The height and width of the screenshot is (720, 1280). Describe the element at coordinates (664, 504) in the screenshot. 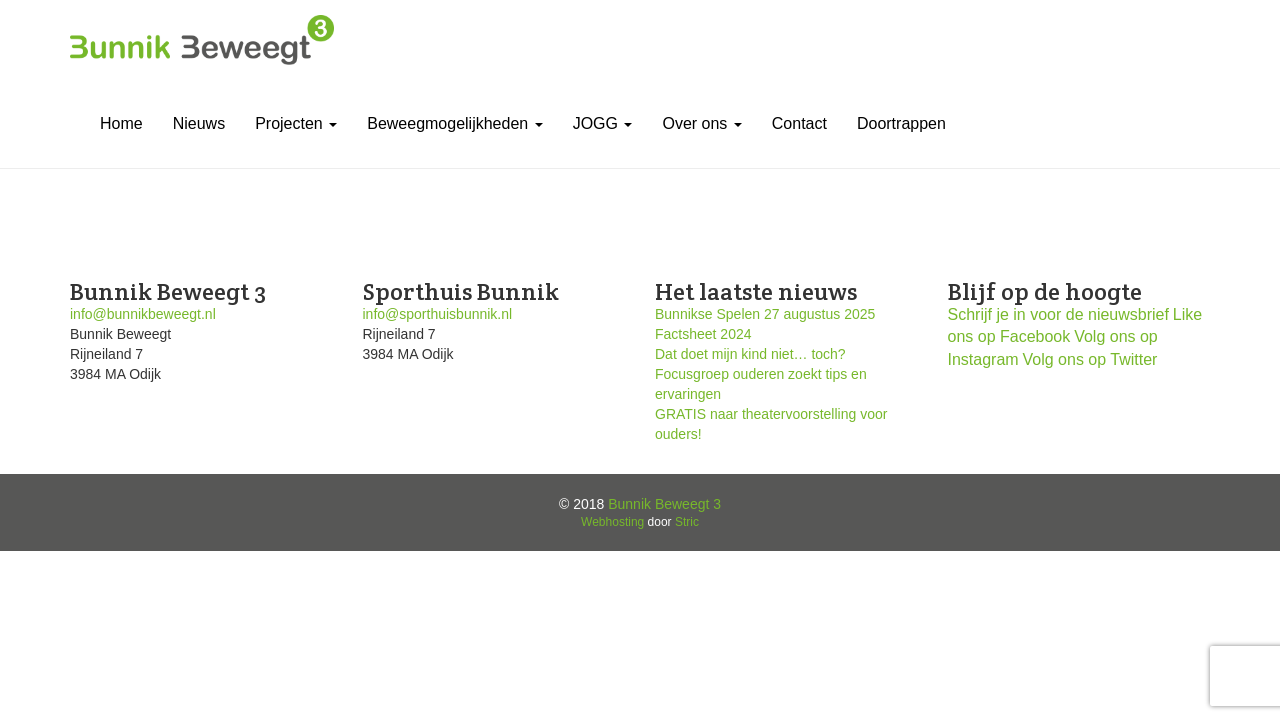

I see `Bunnik Beweegt 3` at that location.